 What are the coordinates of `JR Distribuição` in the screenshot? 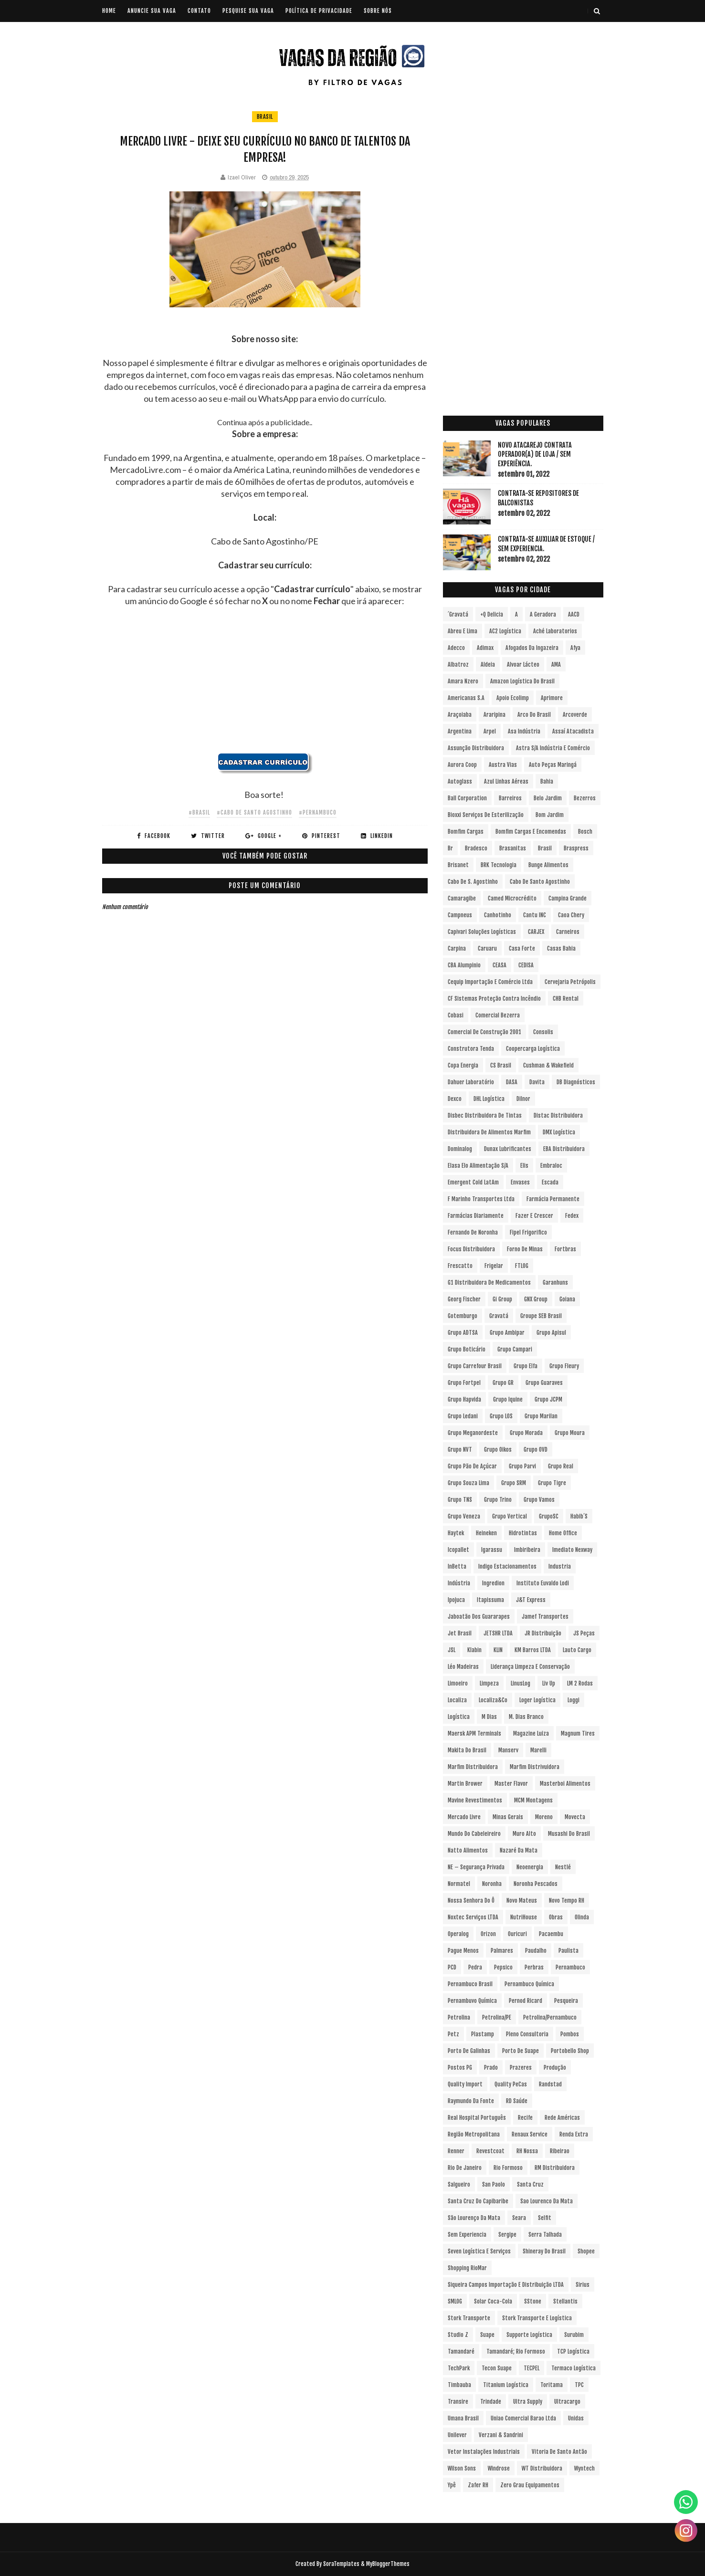 It's located at (543, 1633).